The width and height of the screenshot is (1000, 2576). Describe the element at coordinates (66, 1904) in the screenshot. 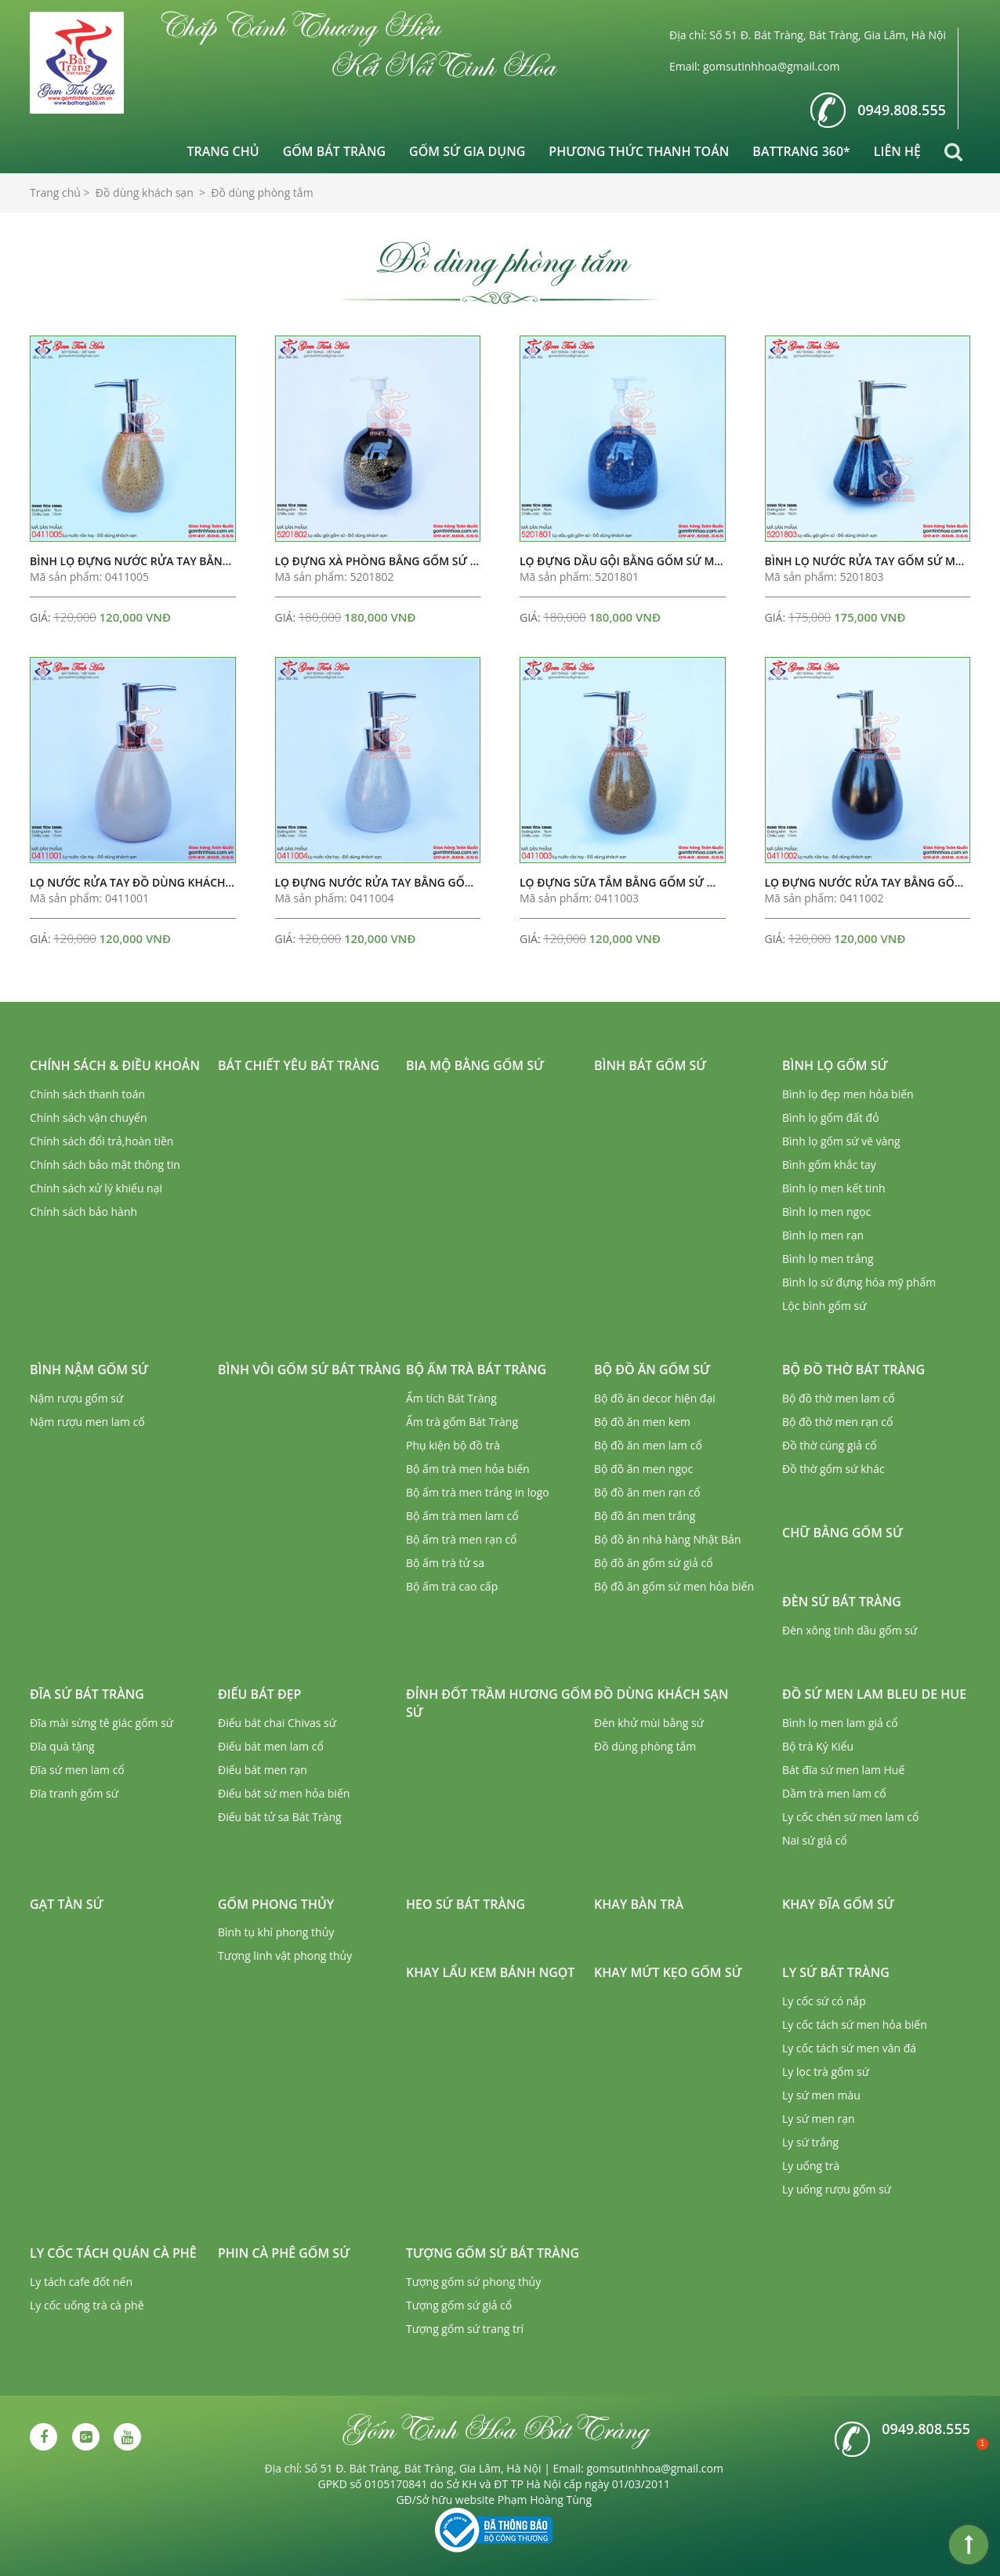

I see `Gạt tàn sứ` at that location.